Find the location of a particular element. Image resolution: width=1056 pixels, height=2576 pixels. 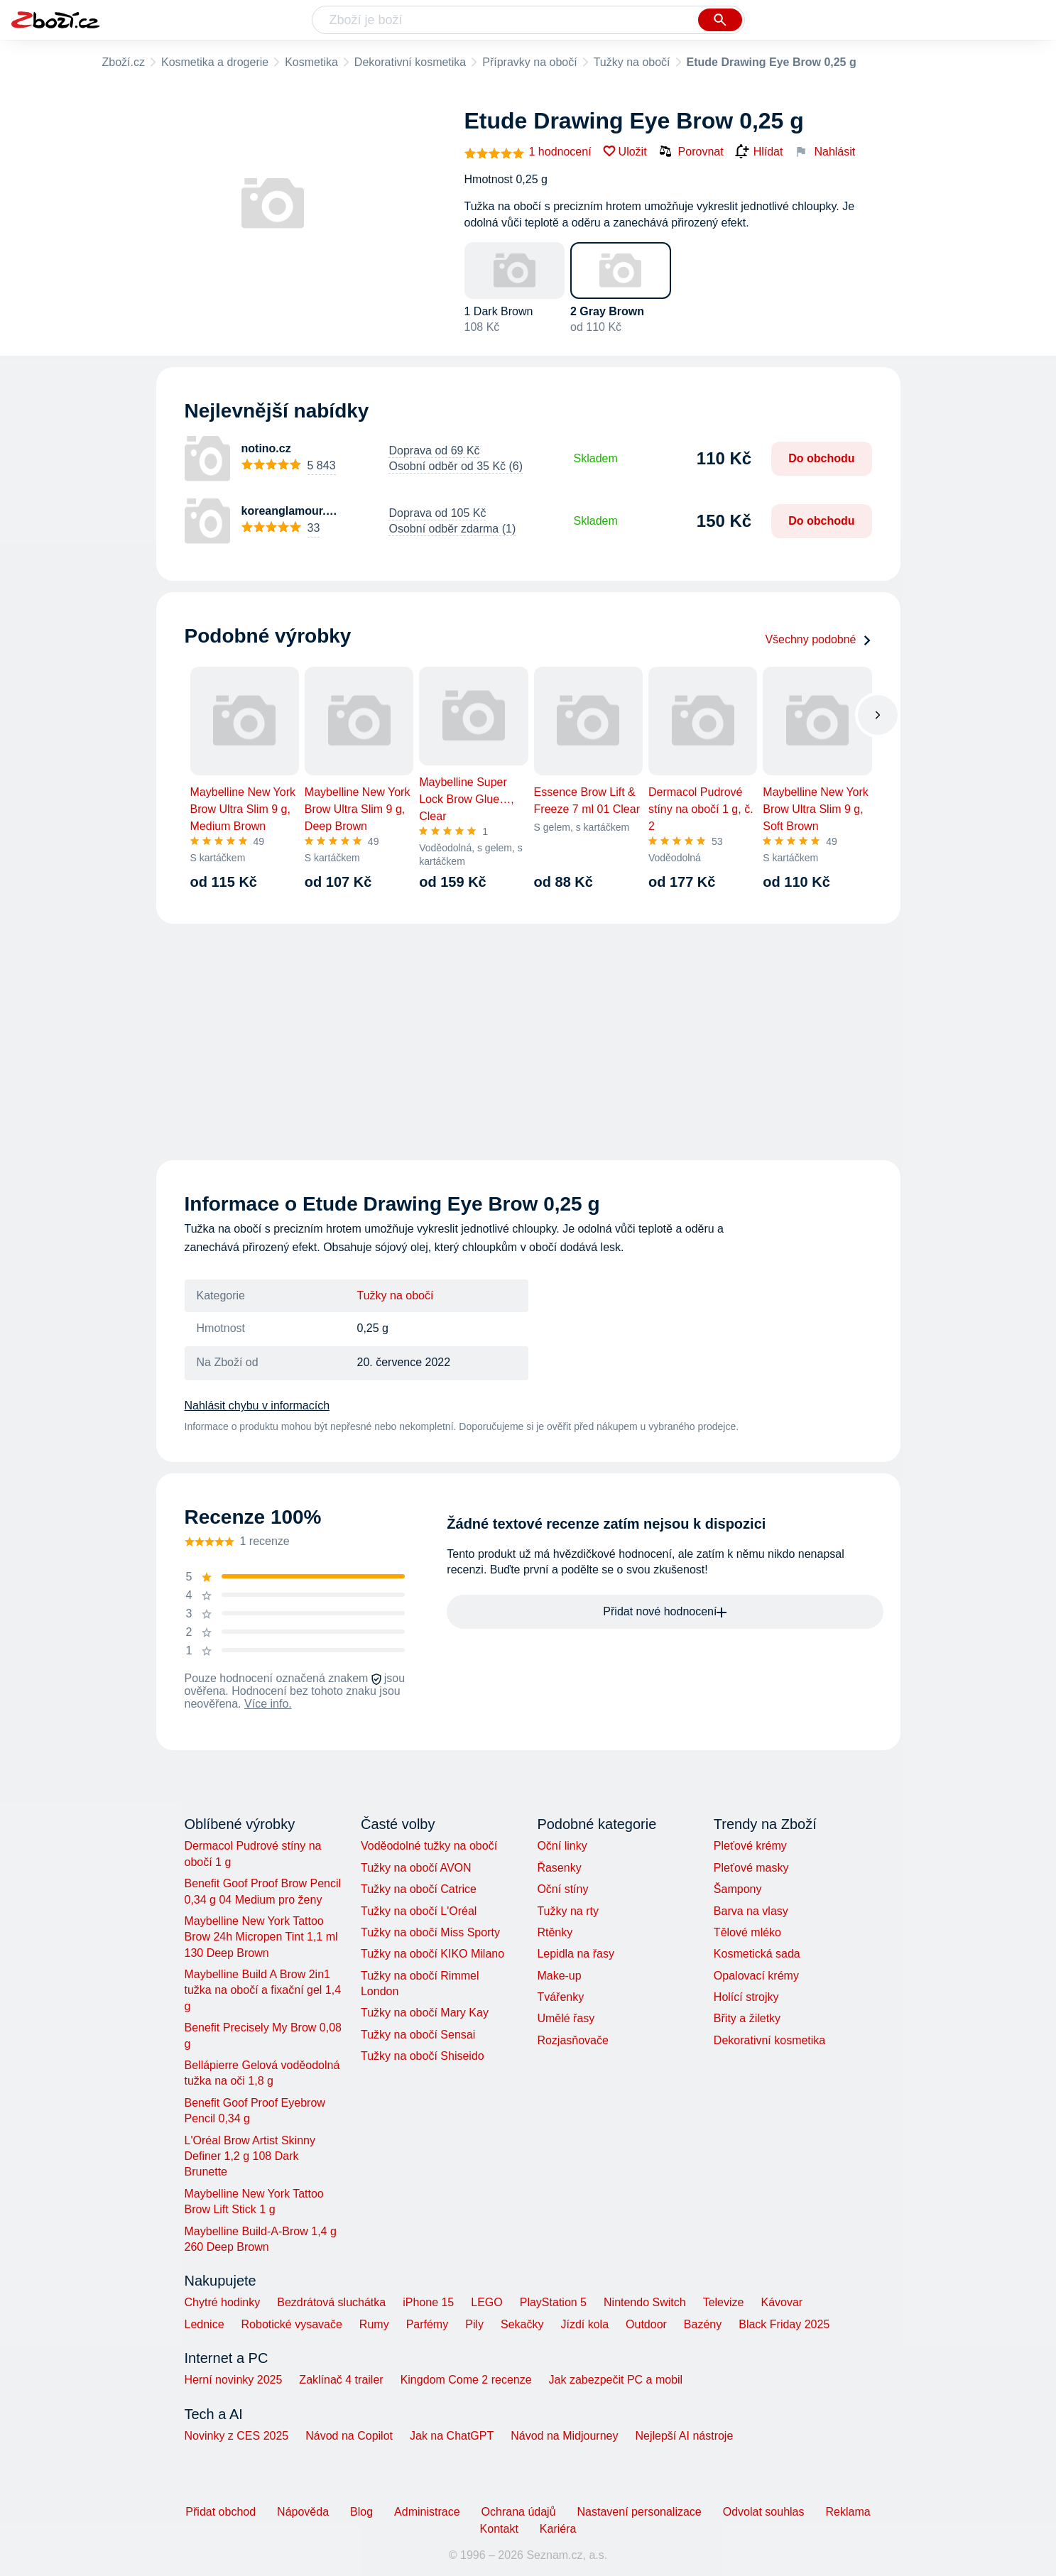

Tužky na obočí L'Oréal is located at coordinates (419, 1911).